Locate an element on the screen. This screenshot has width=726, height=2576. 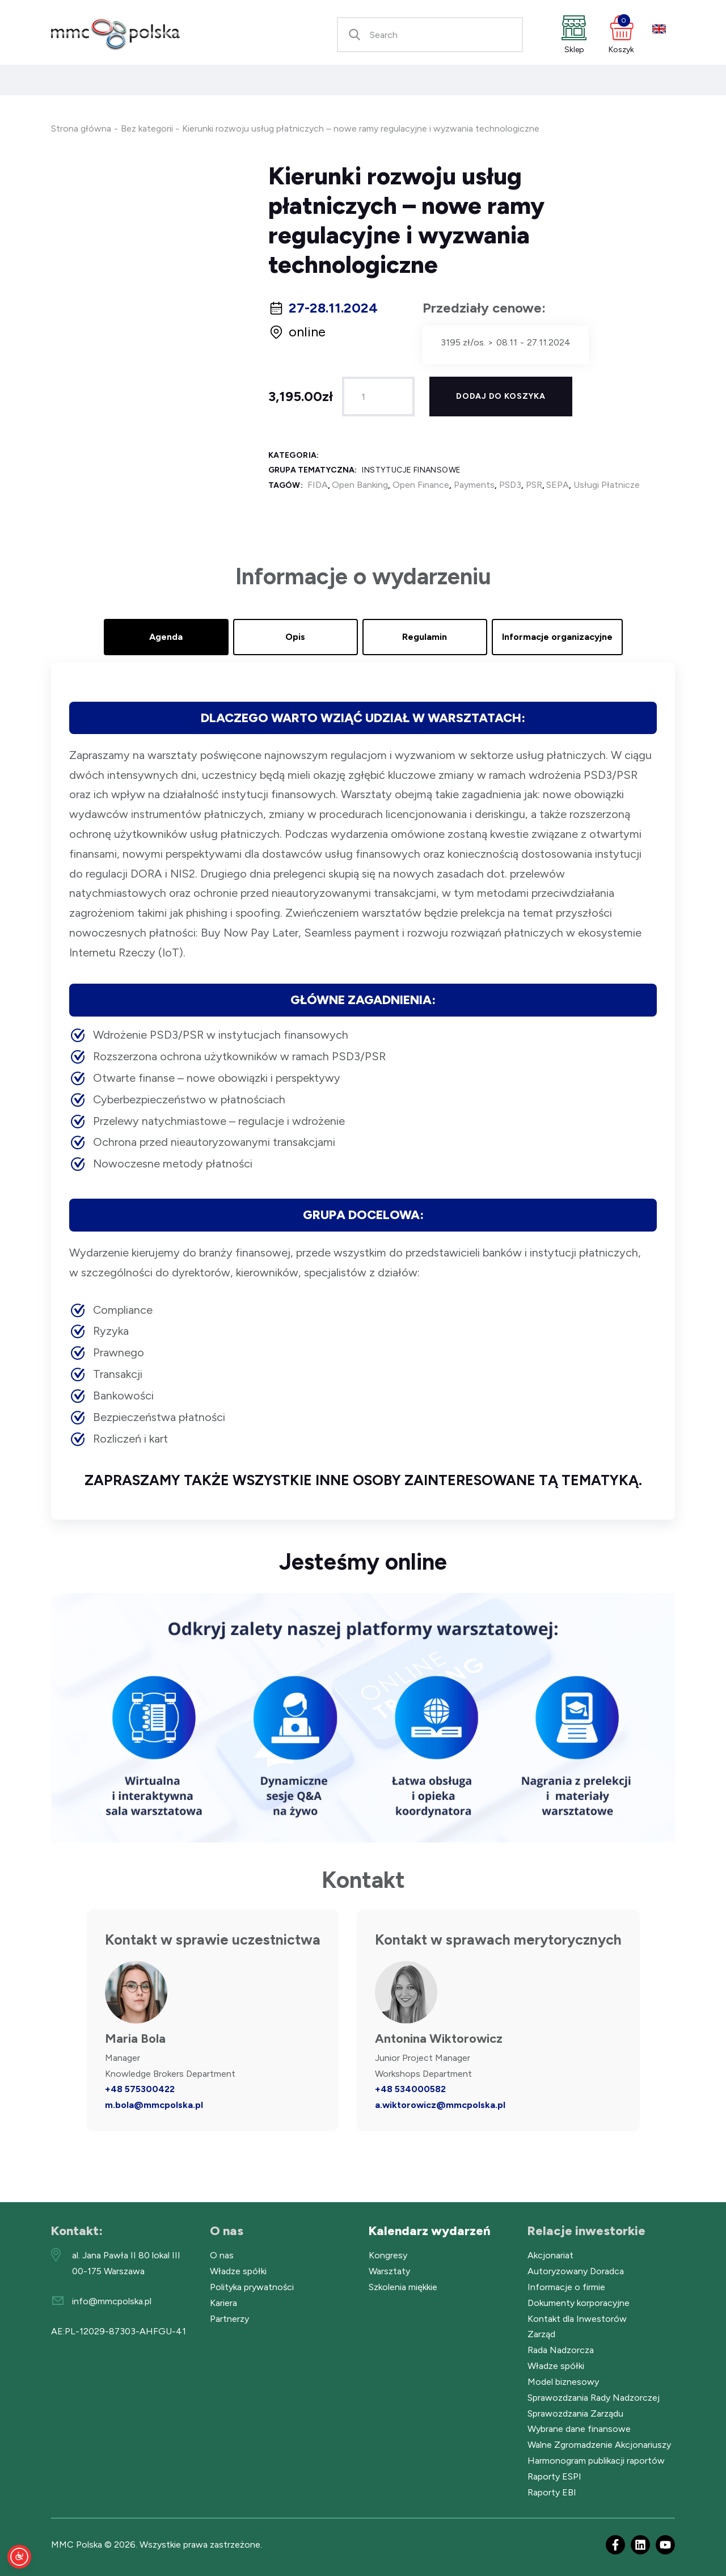
Dodaj do koszyka is located at coordinates (500, 396).